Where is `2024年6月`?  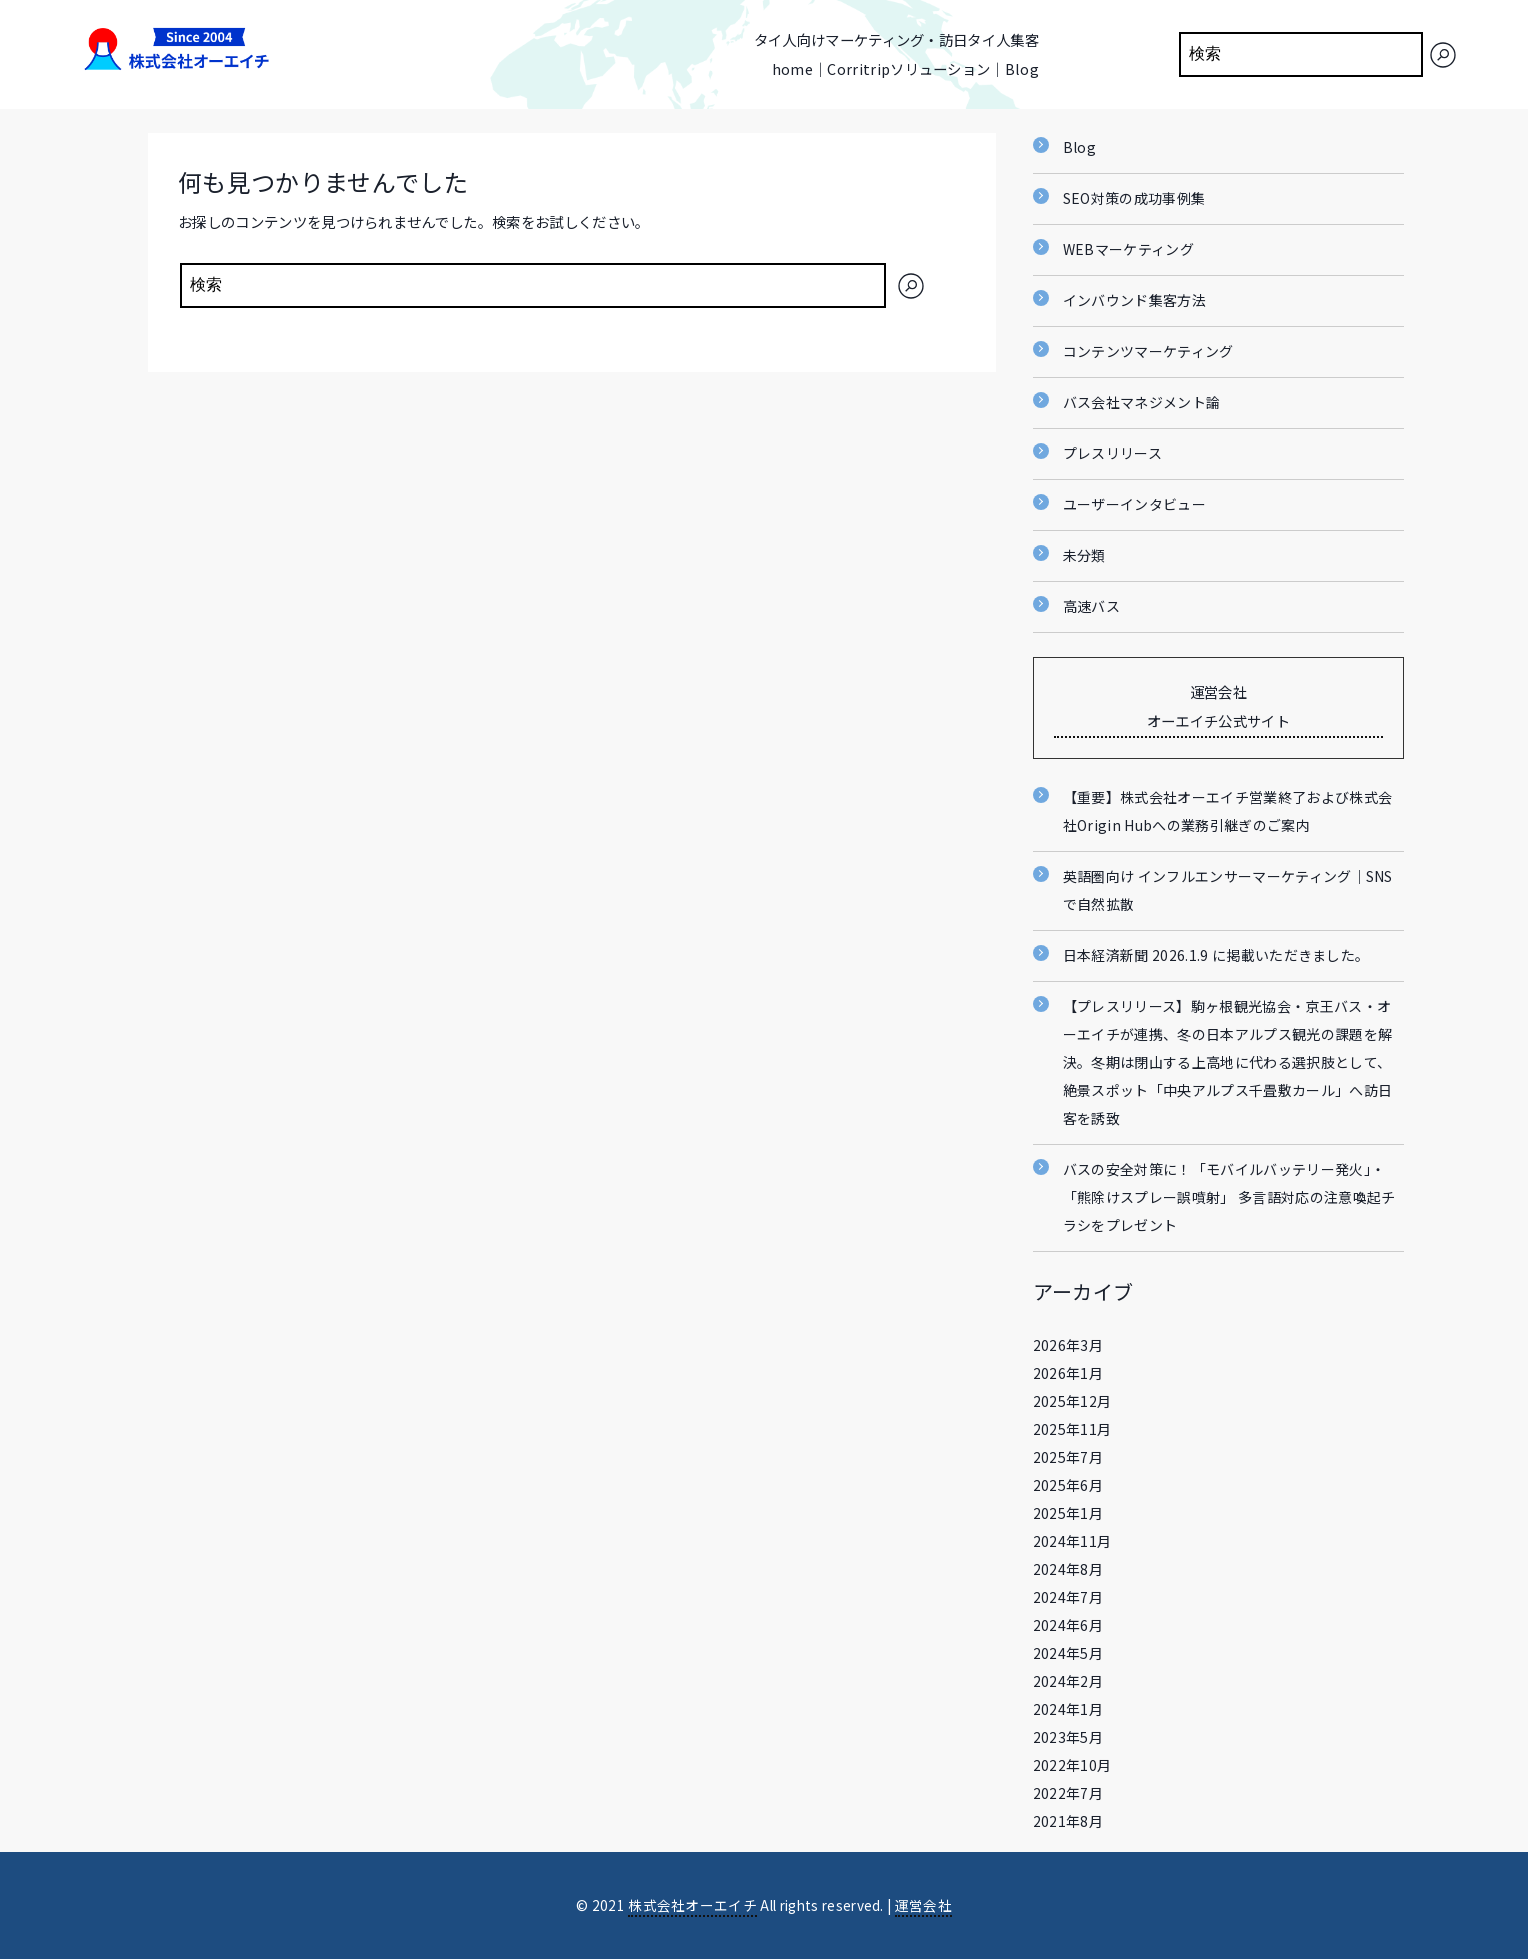 2024年6月 is located at coordinates (1068, 1625).